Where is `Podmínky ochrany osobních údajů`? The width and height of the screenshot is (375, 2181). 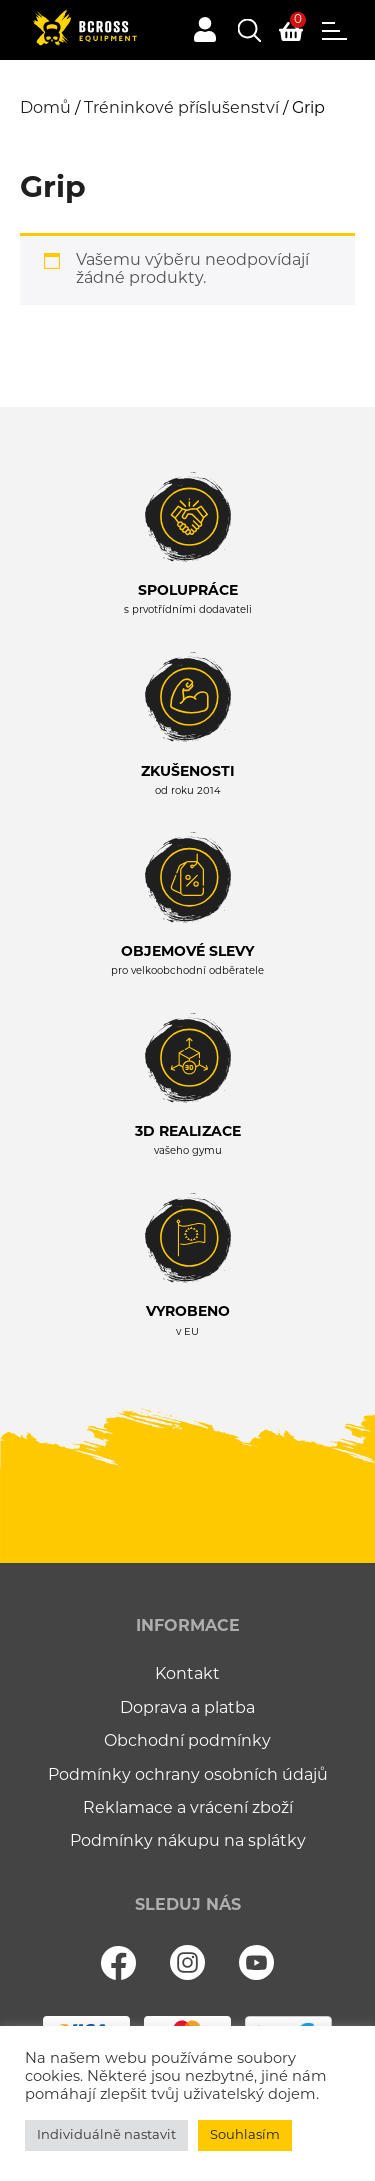
Podmínky ochrany osobních údajů is located at coordinates (188, 1776).